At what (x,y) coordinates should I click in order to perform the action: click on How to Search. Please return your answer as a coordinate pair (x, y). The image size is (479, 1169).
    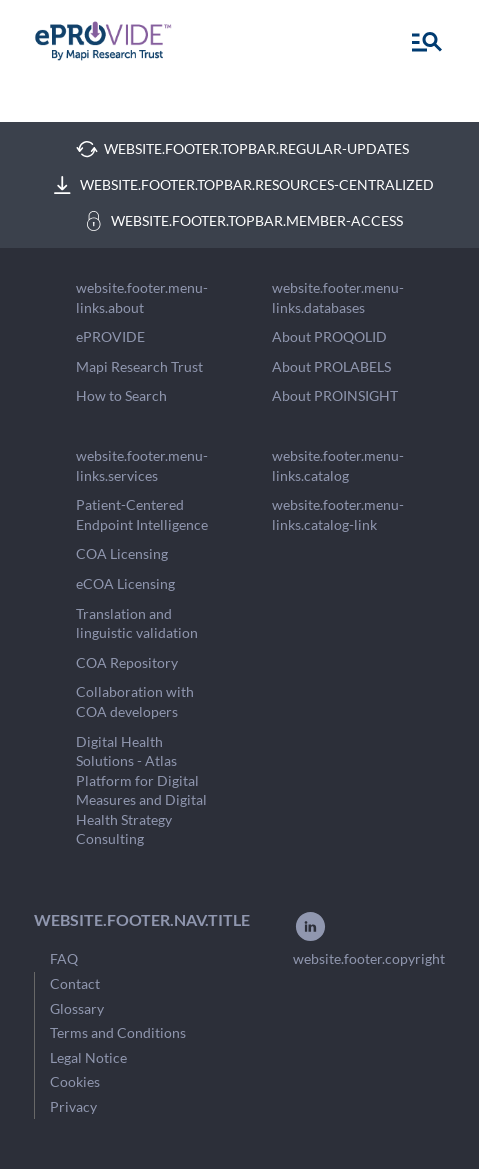
    Looking at the image, I should click on (121, 395).